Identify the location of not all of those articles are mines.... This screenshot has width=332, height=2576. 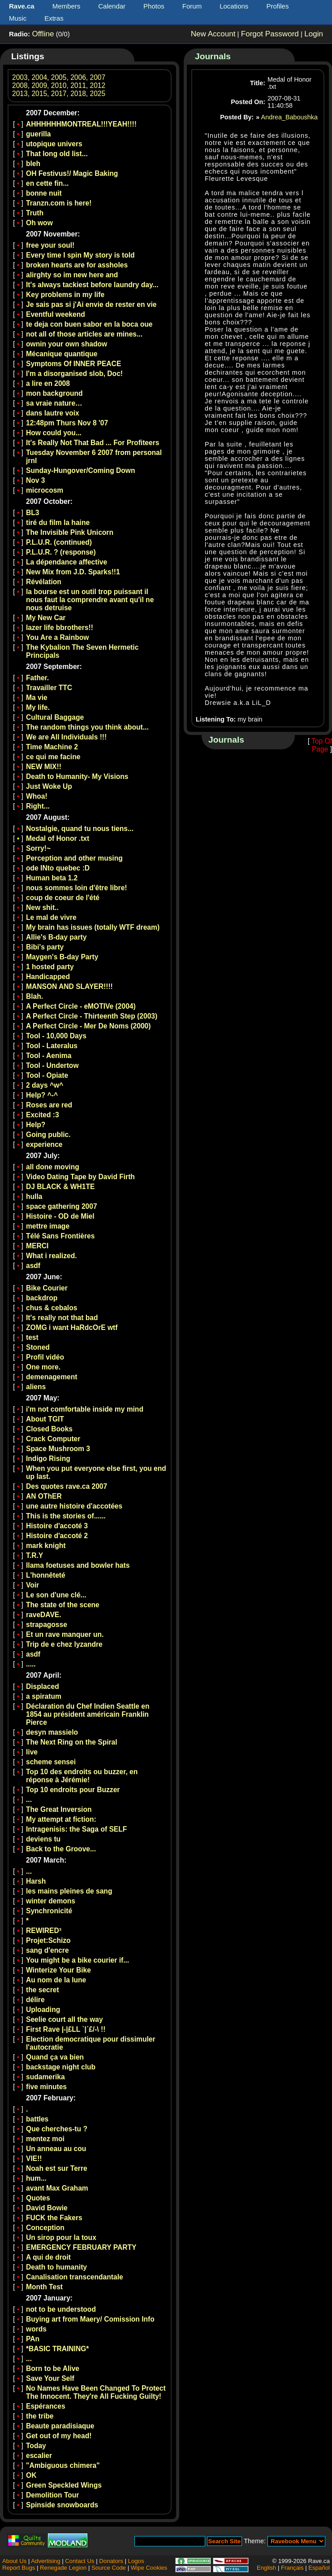
(84, 334).